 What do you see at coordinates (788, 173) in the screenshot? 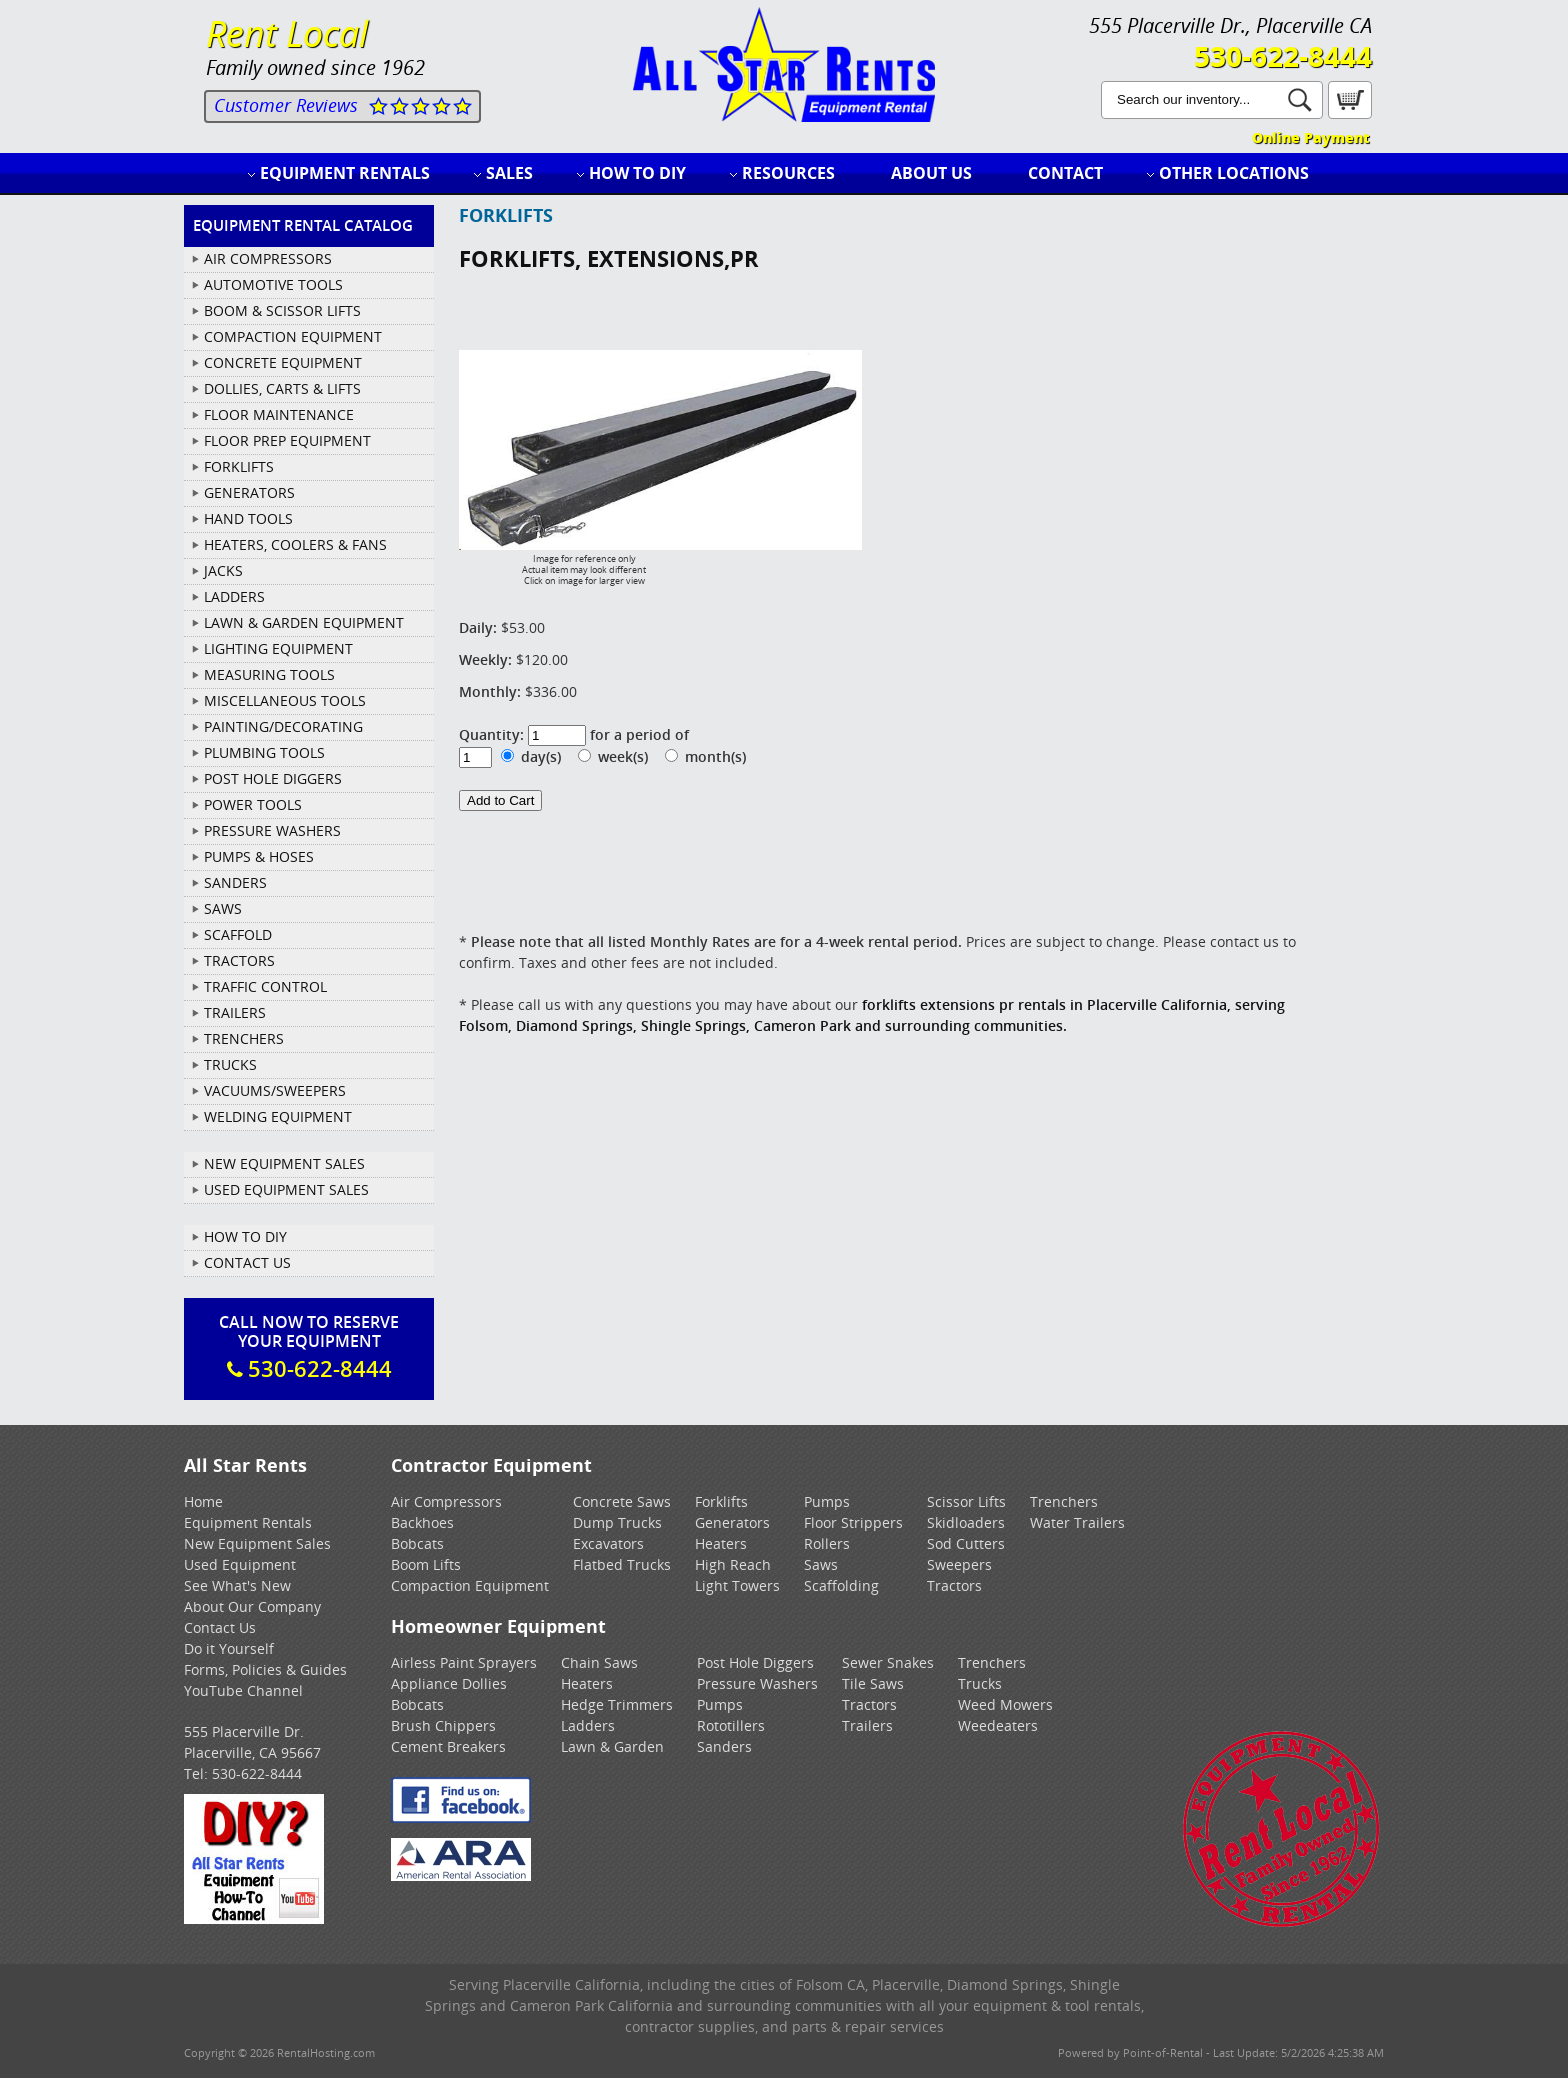
I see `Resources` at bounding box center [788, 173].